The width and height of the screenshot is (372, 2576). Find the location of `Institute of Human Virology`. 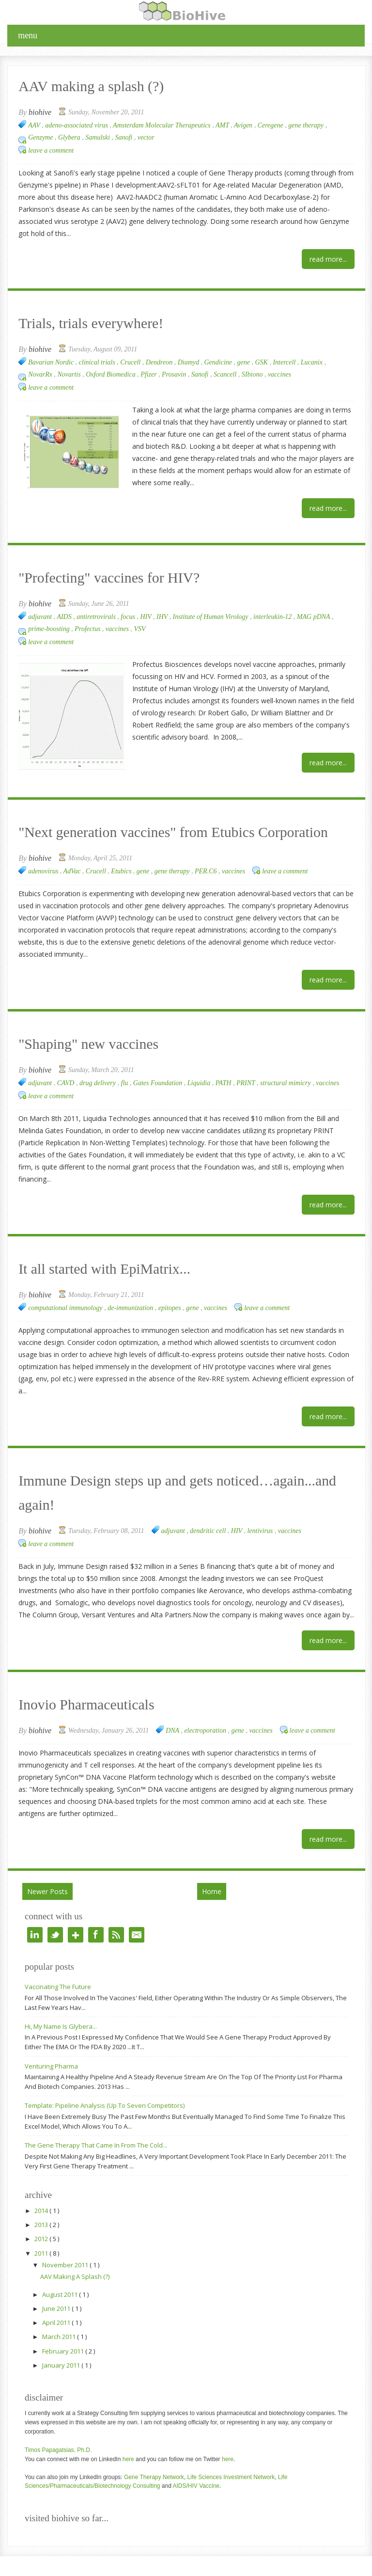

Institute of Human Virology is located at coordinates (211, 616).